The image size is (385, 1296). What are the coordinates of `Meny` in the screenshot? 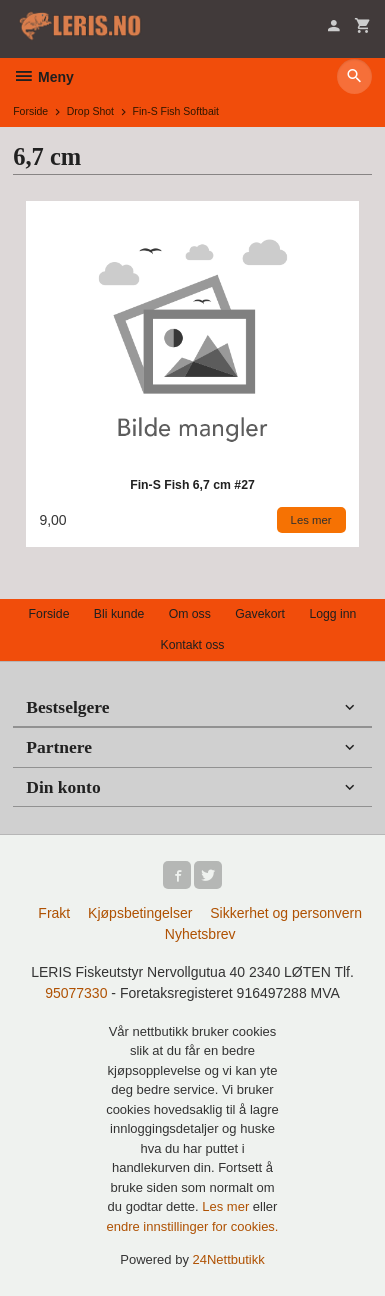 It's located at (43, 77).